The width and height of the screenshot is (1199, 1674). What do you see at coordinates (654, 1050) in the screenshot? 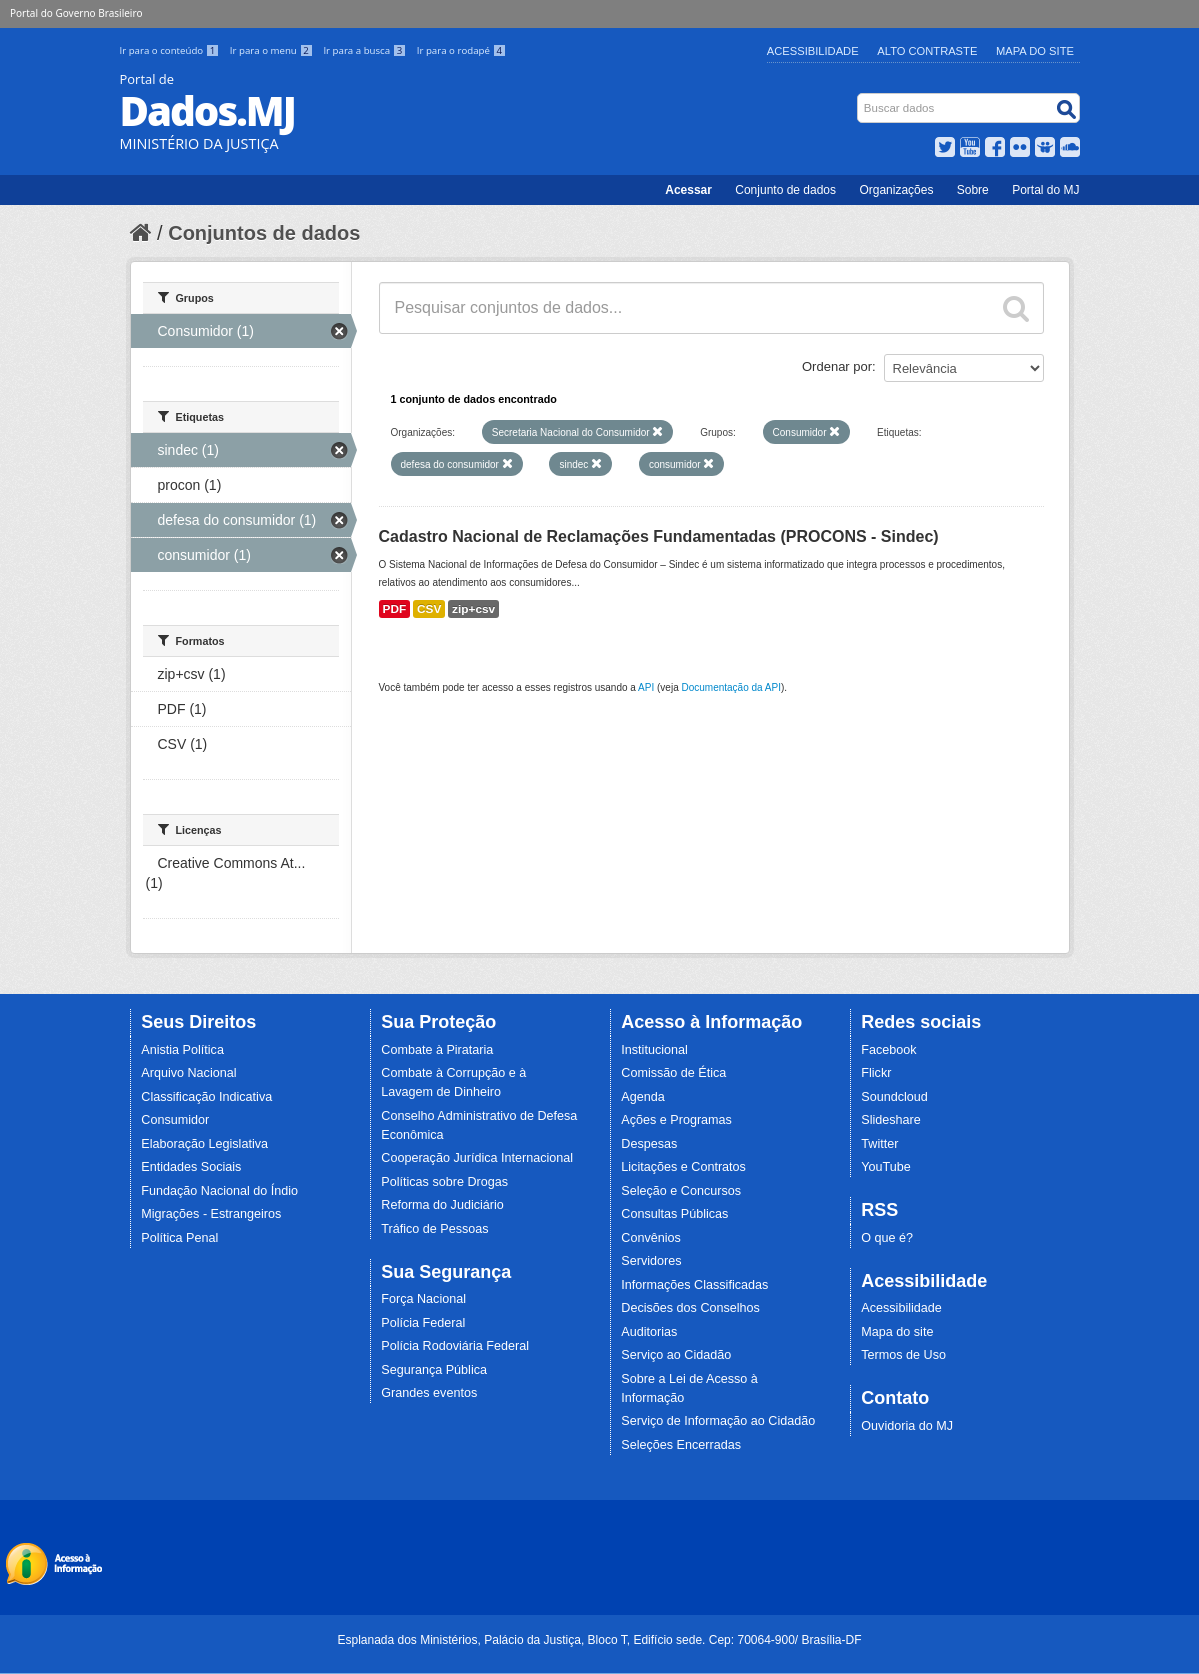
I see `Institucional` at bounding box center [654, 1050].